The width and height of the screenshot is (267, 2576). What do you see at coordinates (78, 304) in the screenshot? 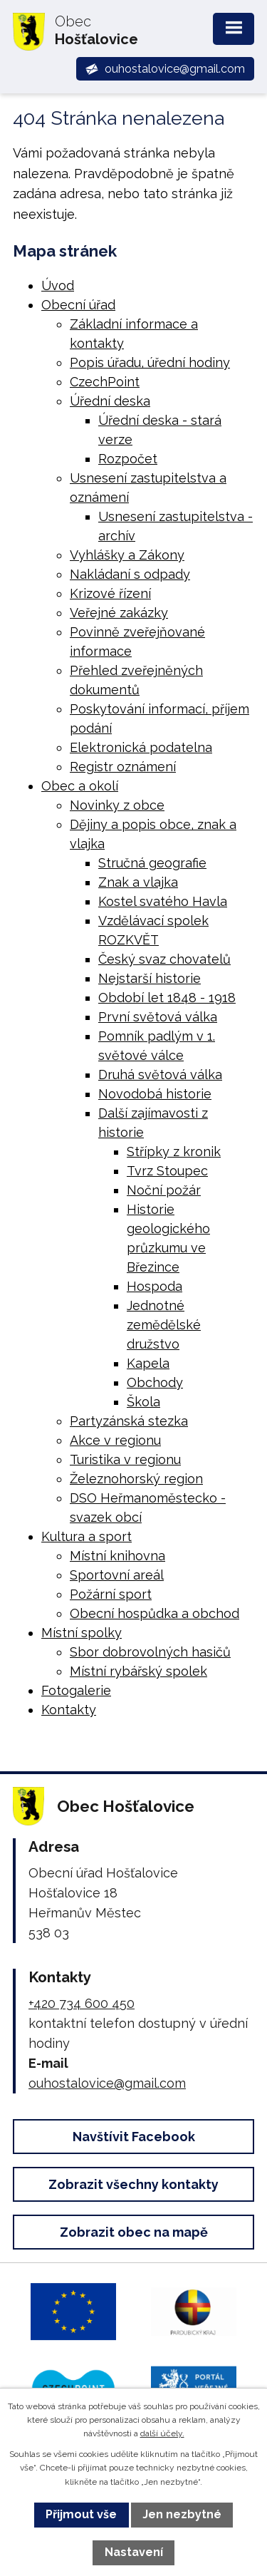
I see `Obecní úřad` at bounding box center [78, 304].